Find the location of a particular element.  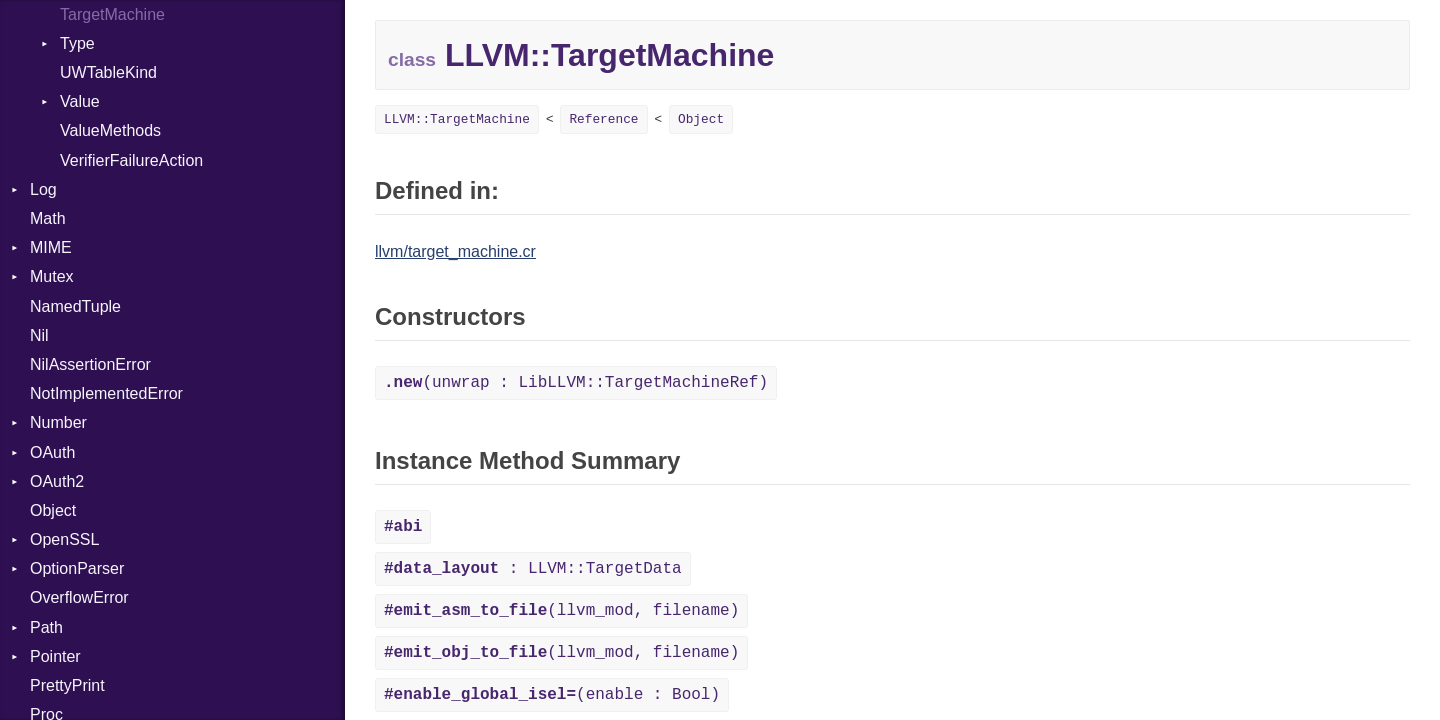

Type is located at coordinates (77, 43).